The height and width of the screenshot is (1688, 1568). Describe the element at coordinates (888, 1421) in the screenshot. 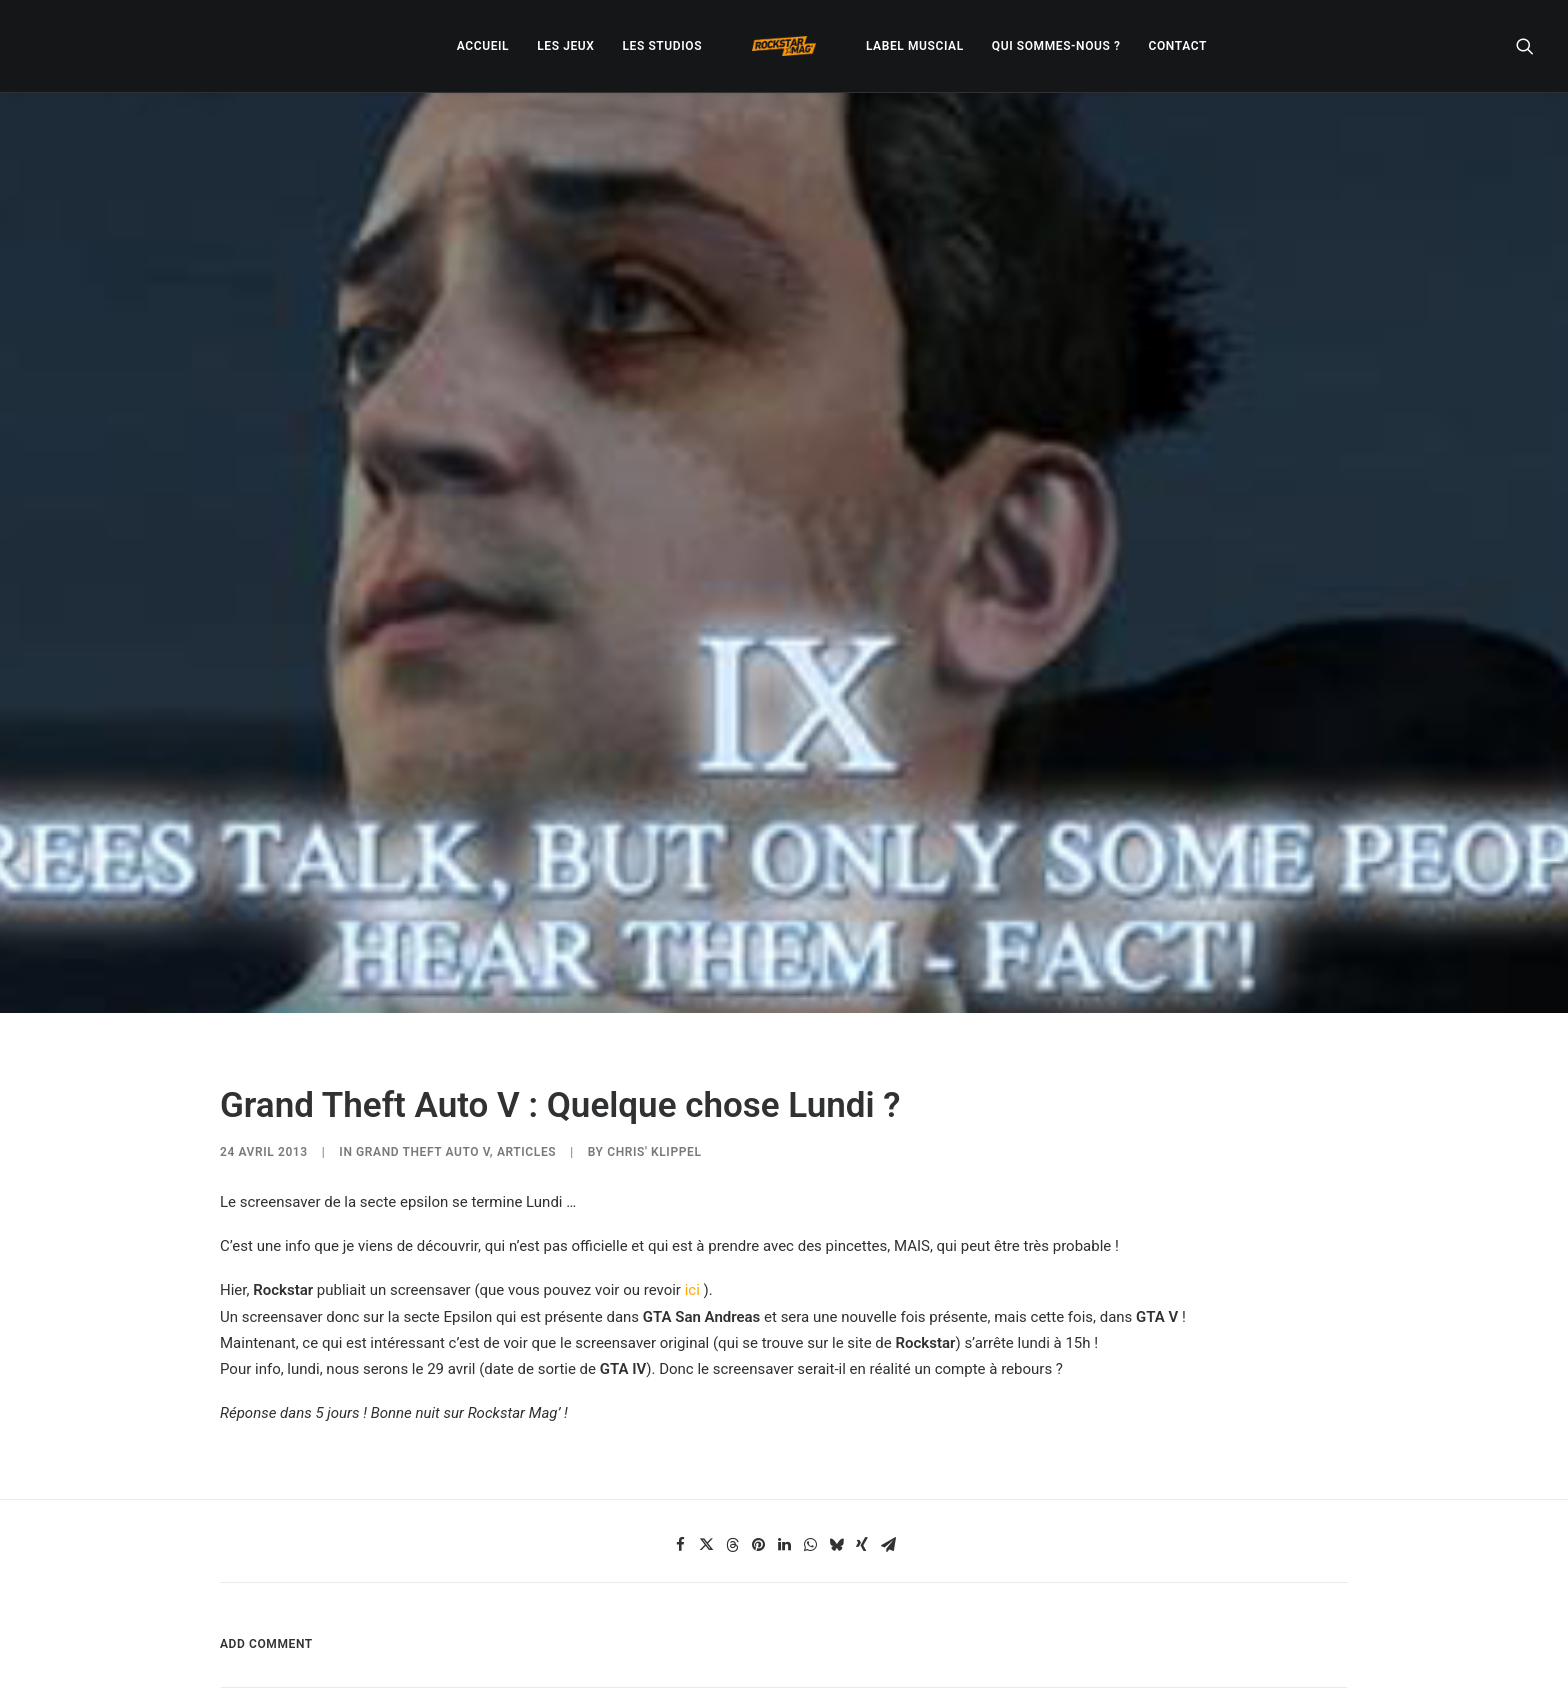

I see `[Share on email]` at that location.